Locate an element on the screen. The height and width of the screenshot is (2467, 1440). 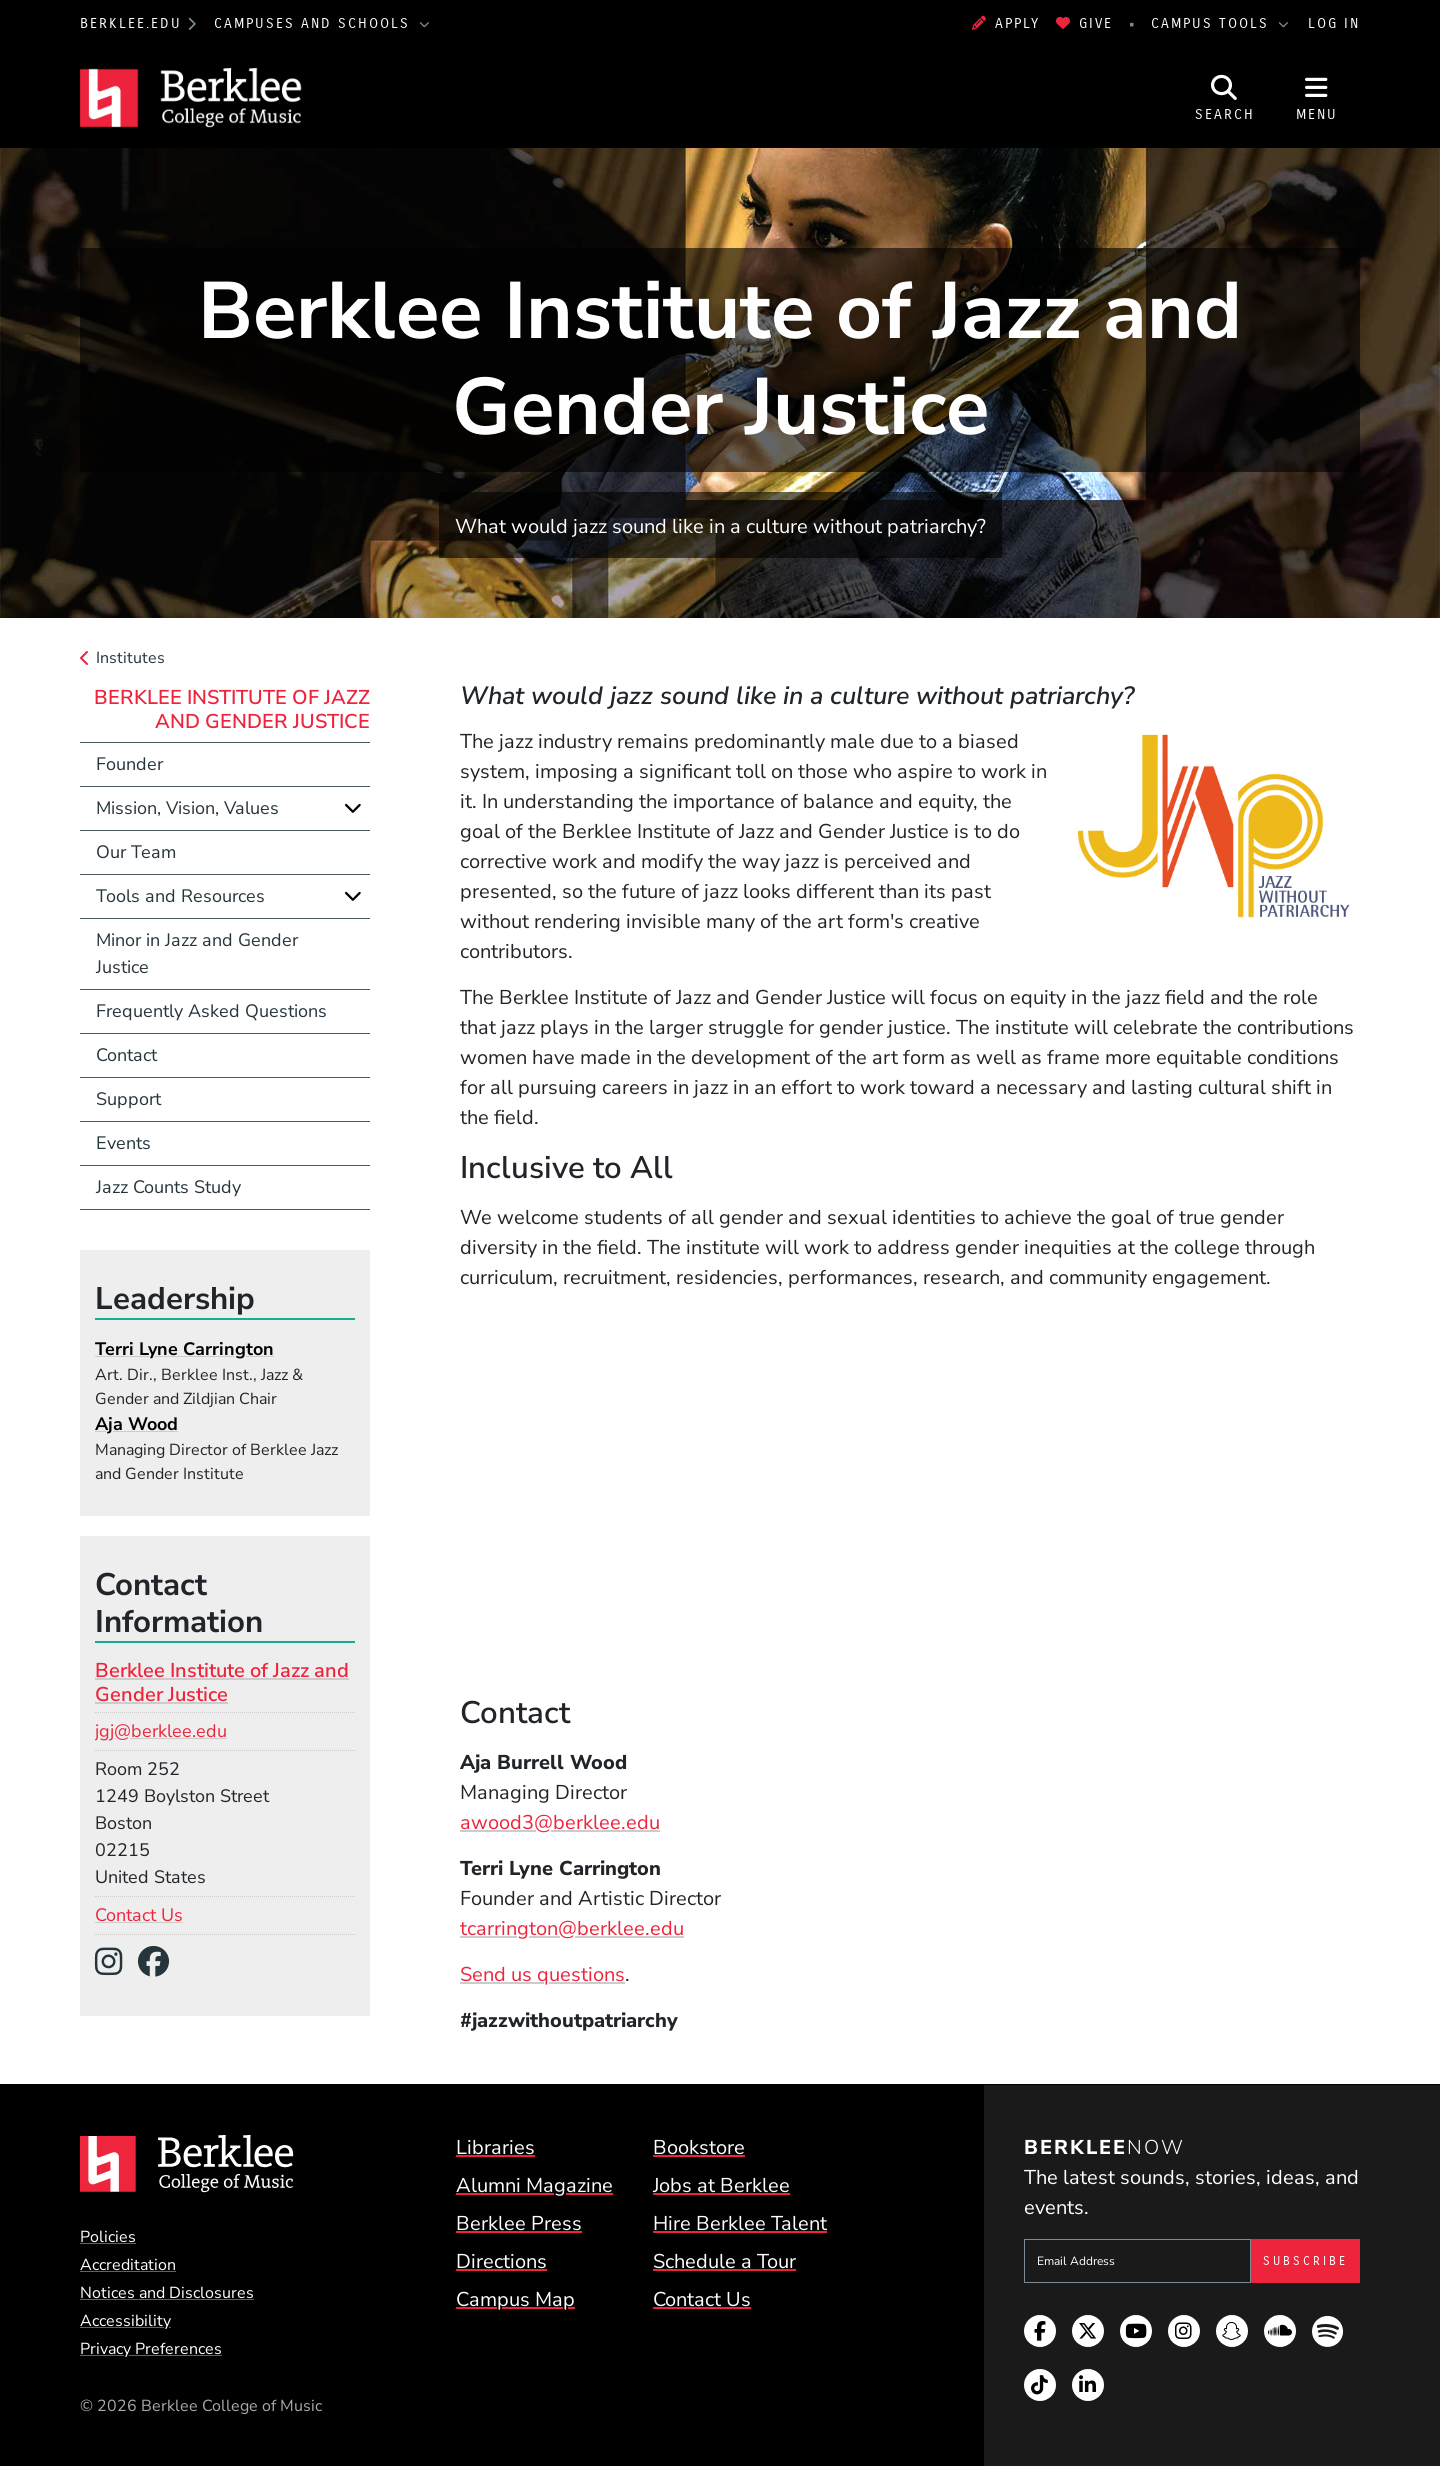
[Instagram] is located at coordinates (116, 1962).